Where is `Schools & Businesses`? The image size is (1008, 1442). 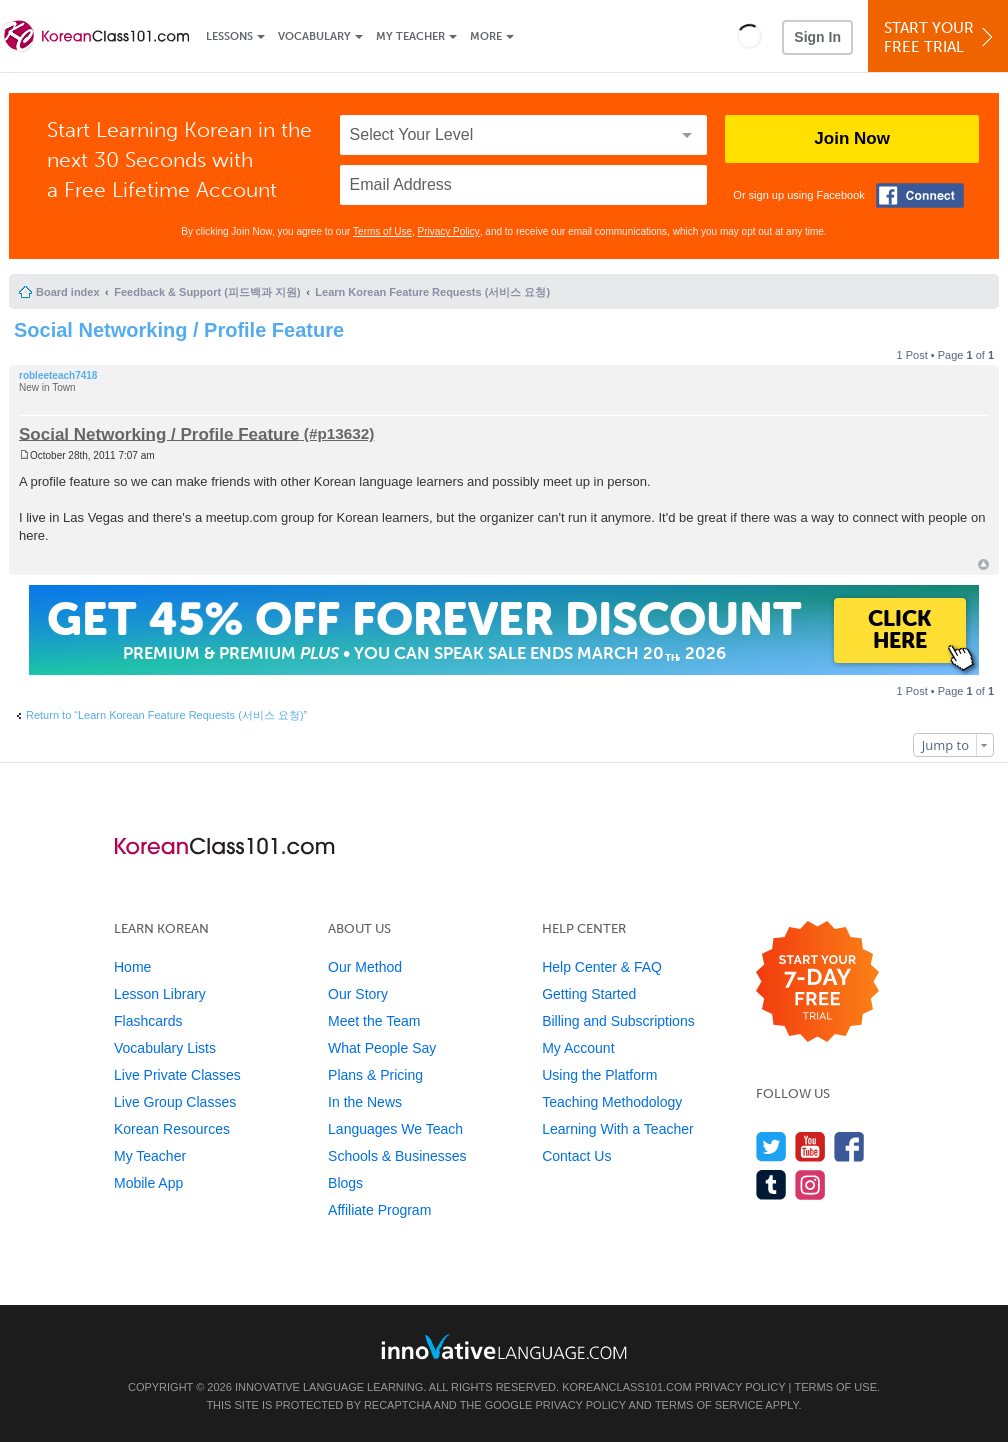 Schools & Businesses is located at coordinates (397, 1156).